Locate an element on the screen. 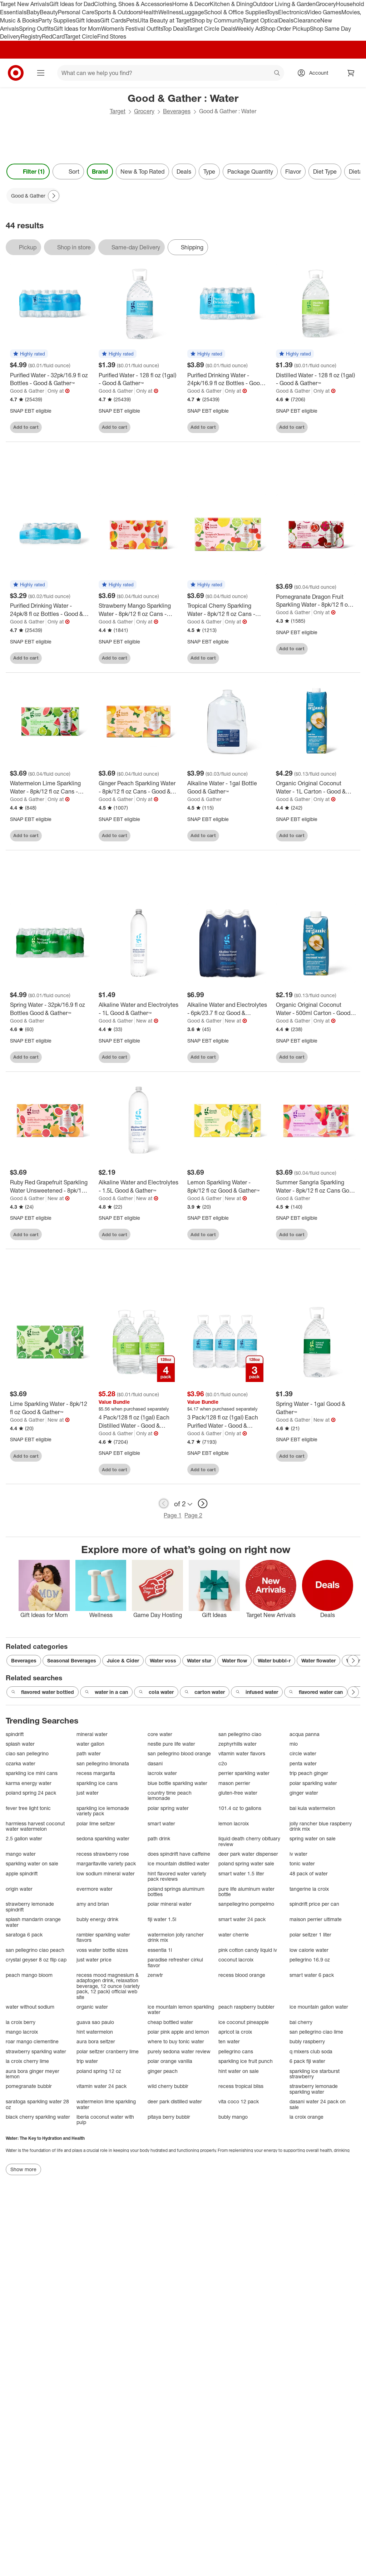  maison perrier ultimate is located at coordinates (316, 1919).